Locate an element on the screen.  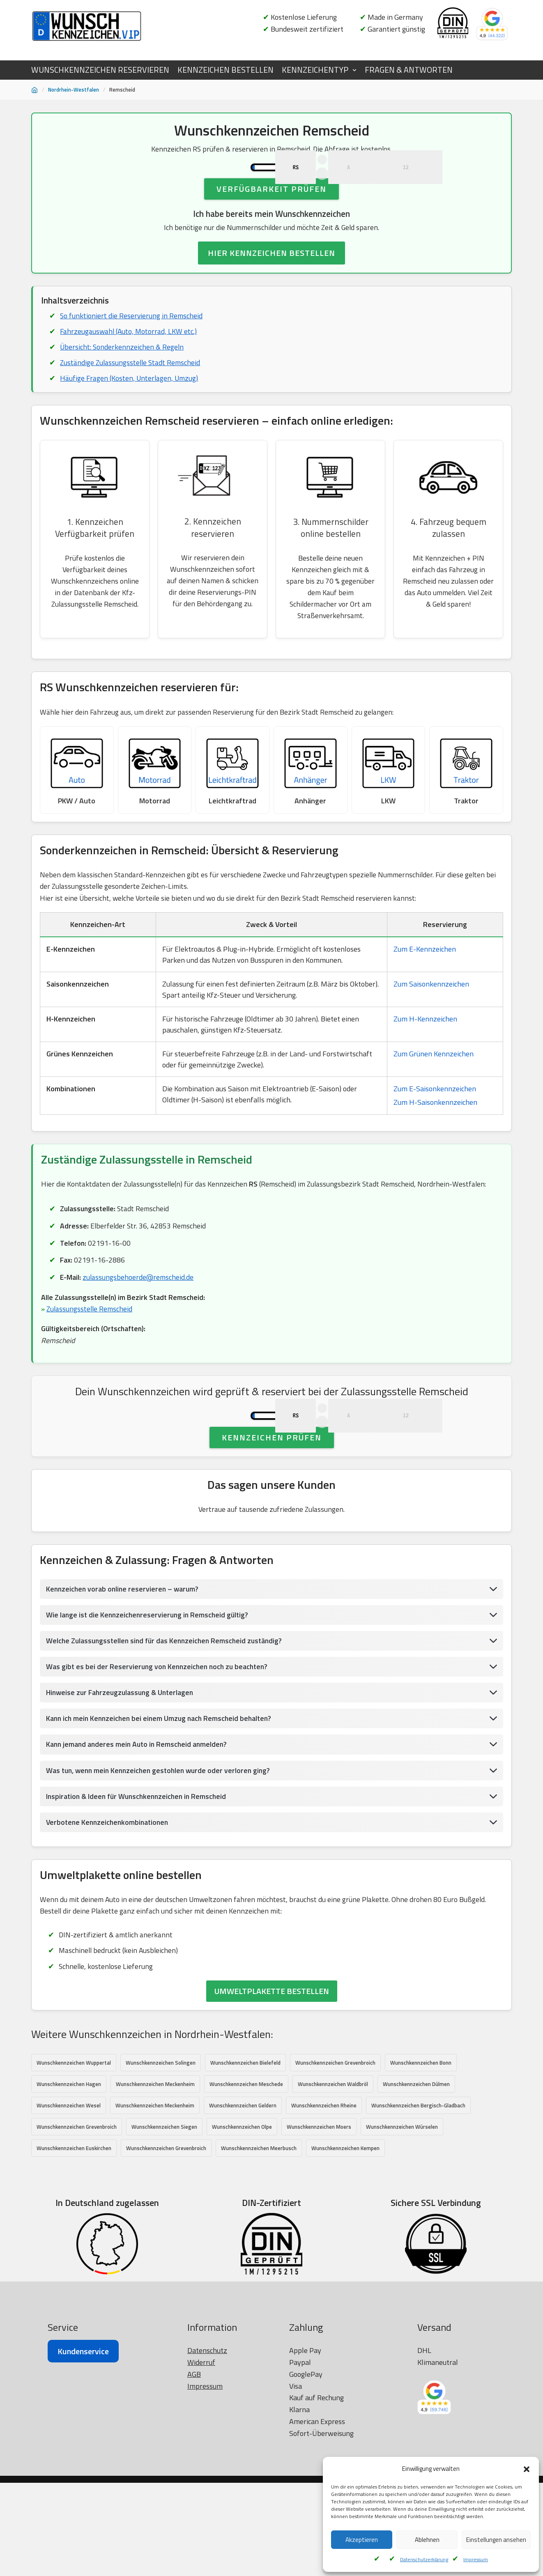
Datenschutzerklärung is located at coordinates (424, 2559).